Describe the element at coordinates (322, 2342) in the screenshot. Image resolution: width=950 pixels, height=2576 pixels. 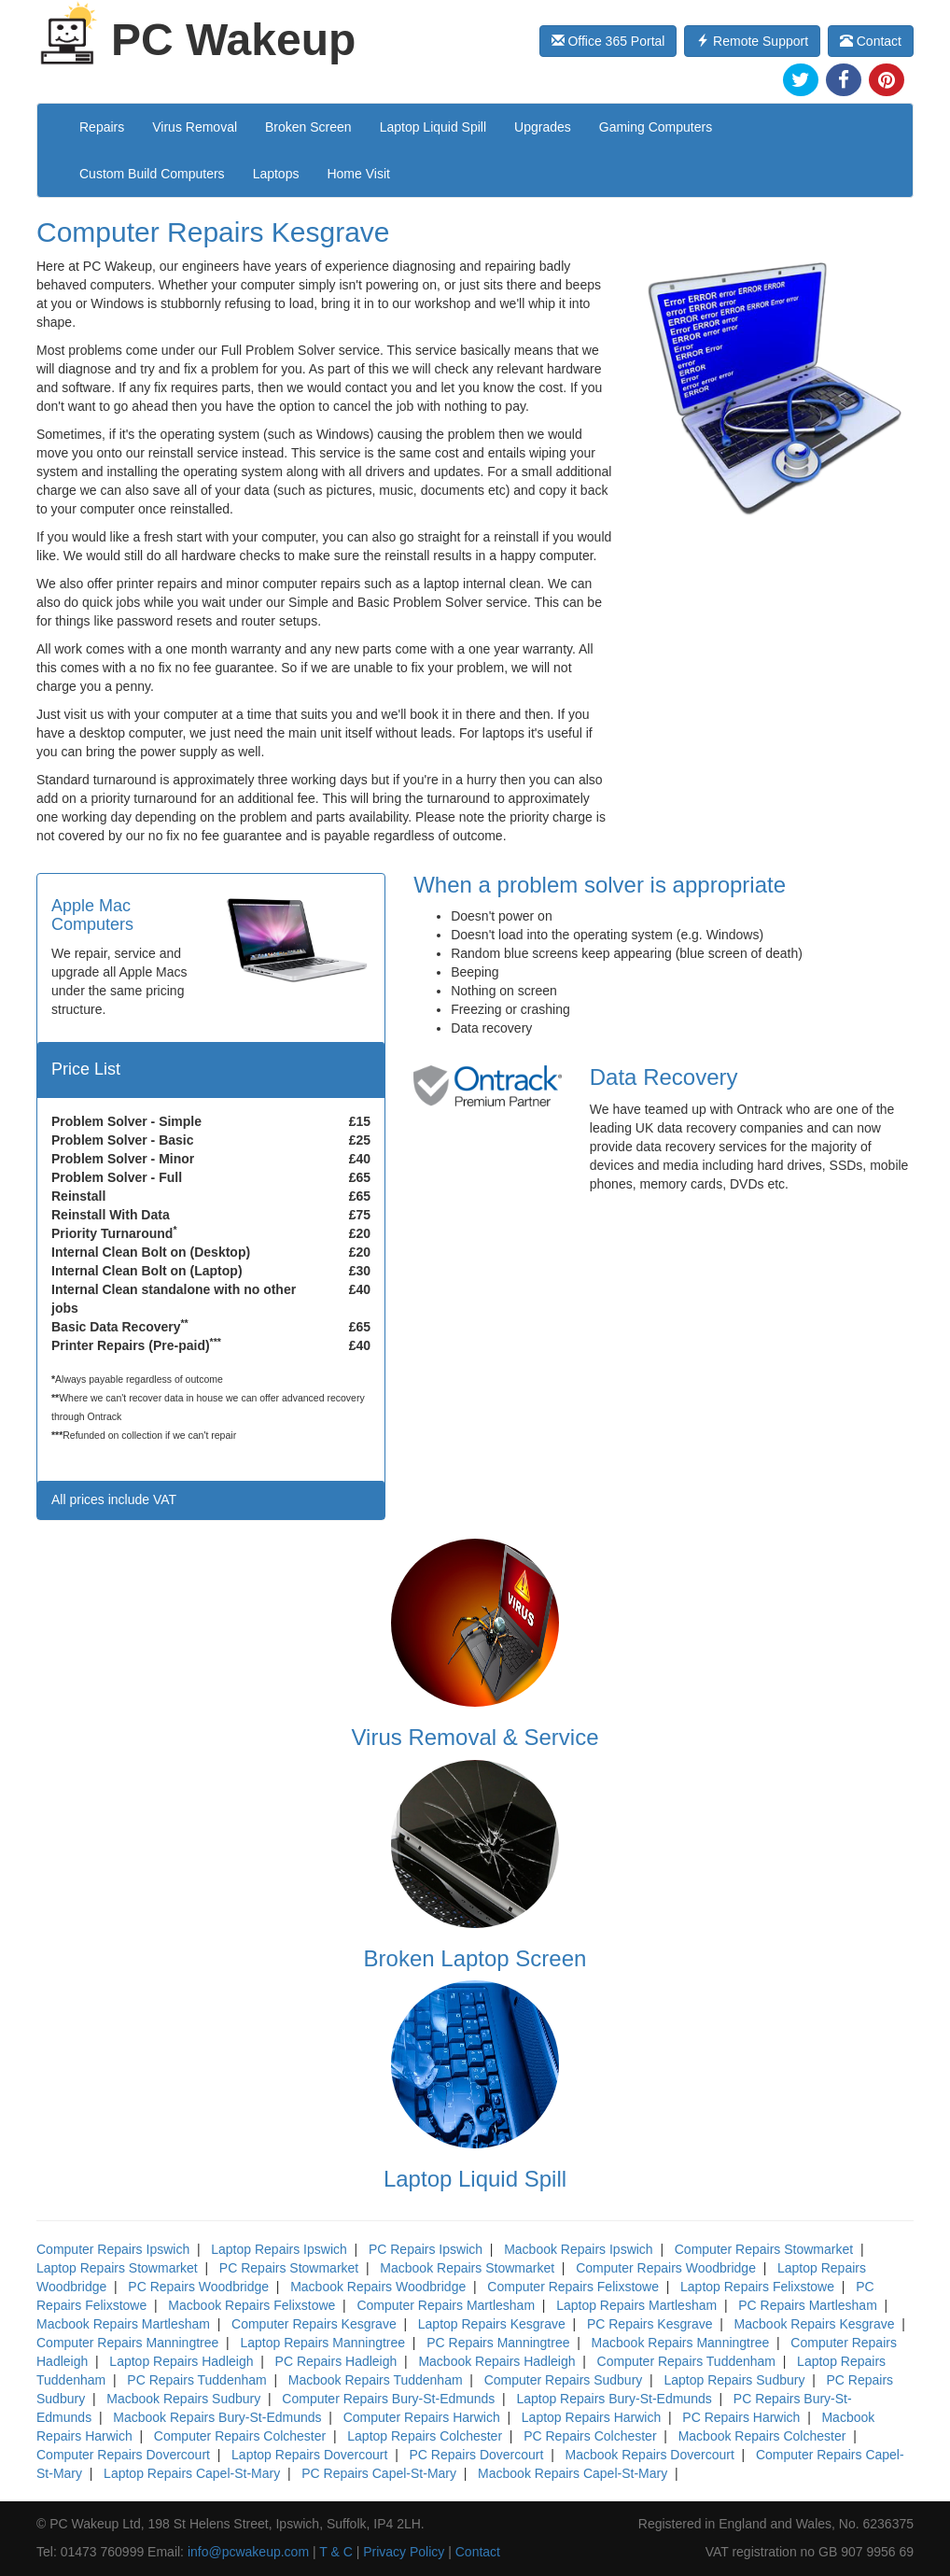
I see `Laptop Repairs Manningtree` at that location.